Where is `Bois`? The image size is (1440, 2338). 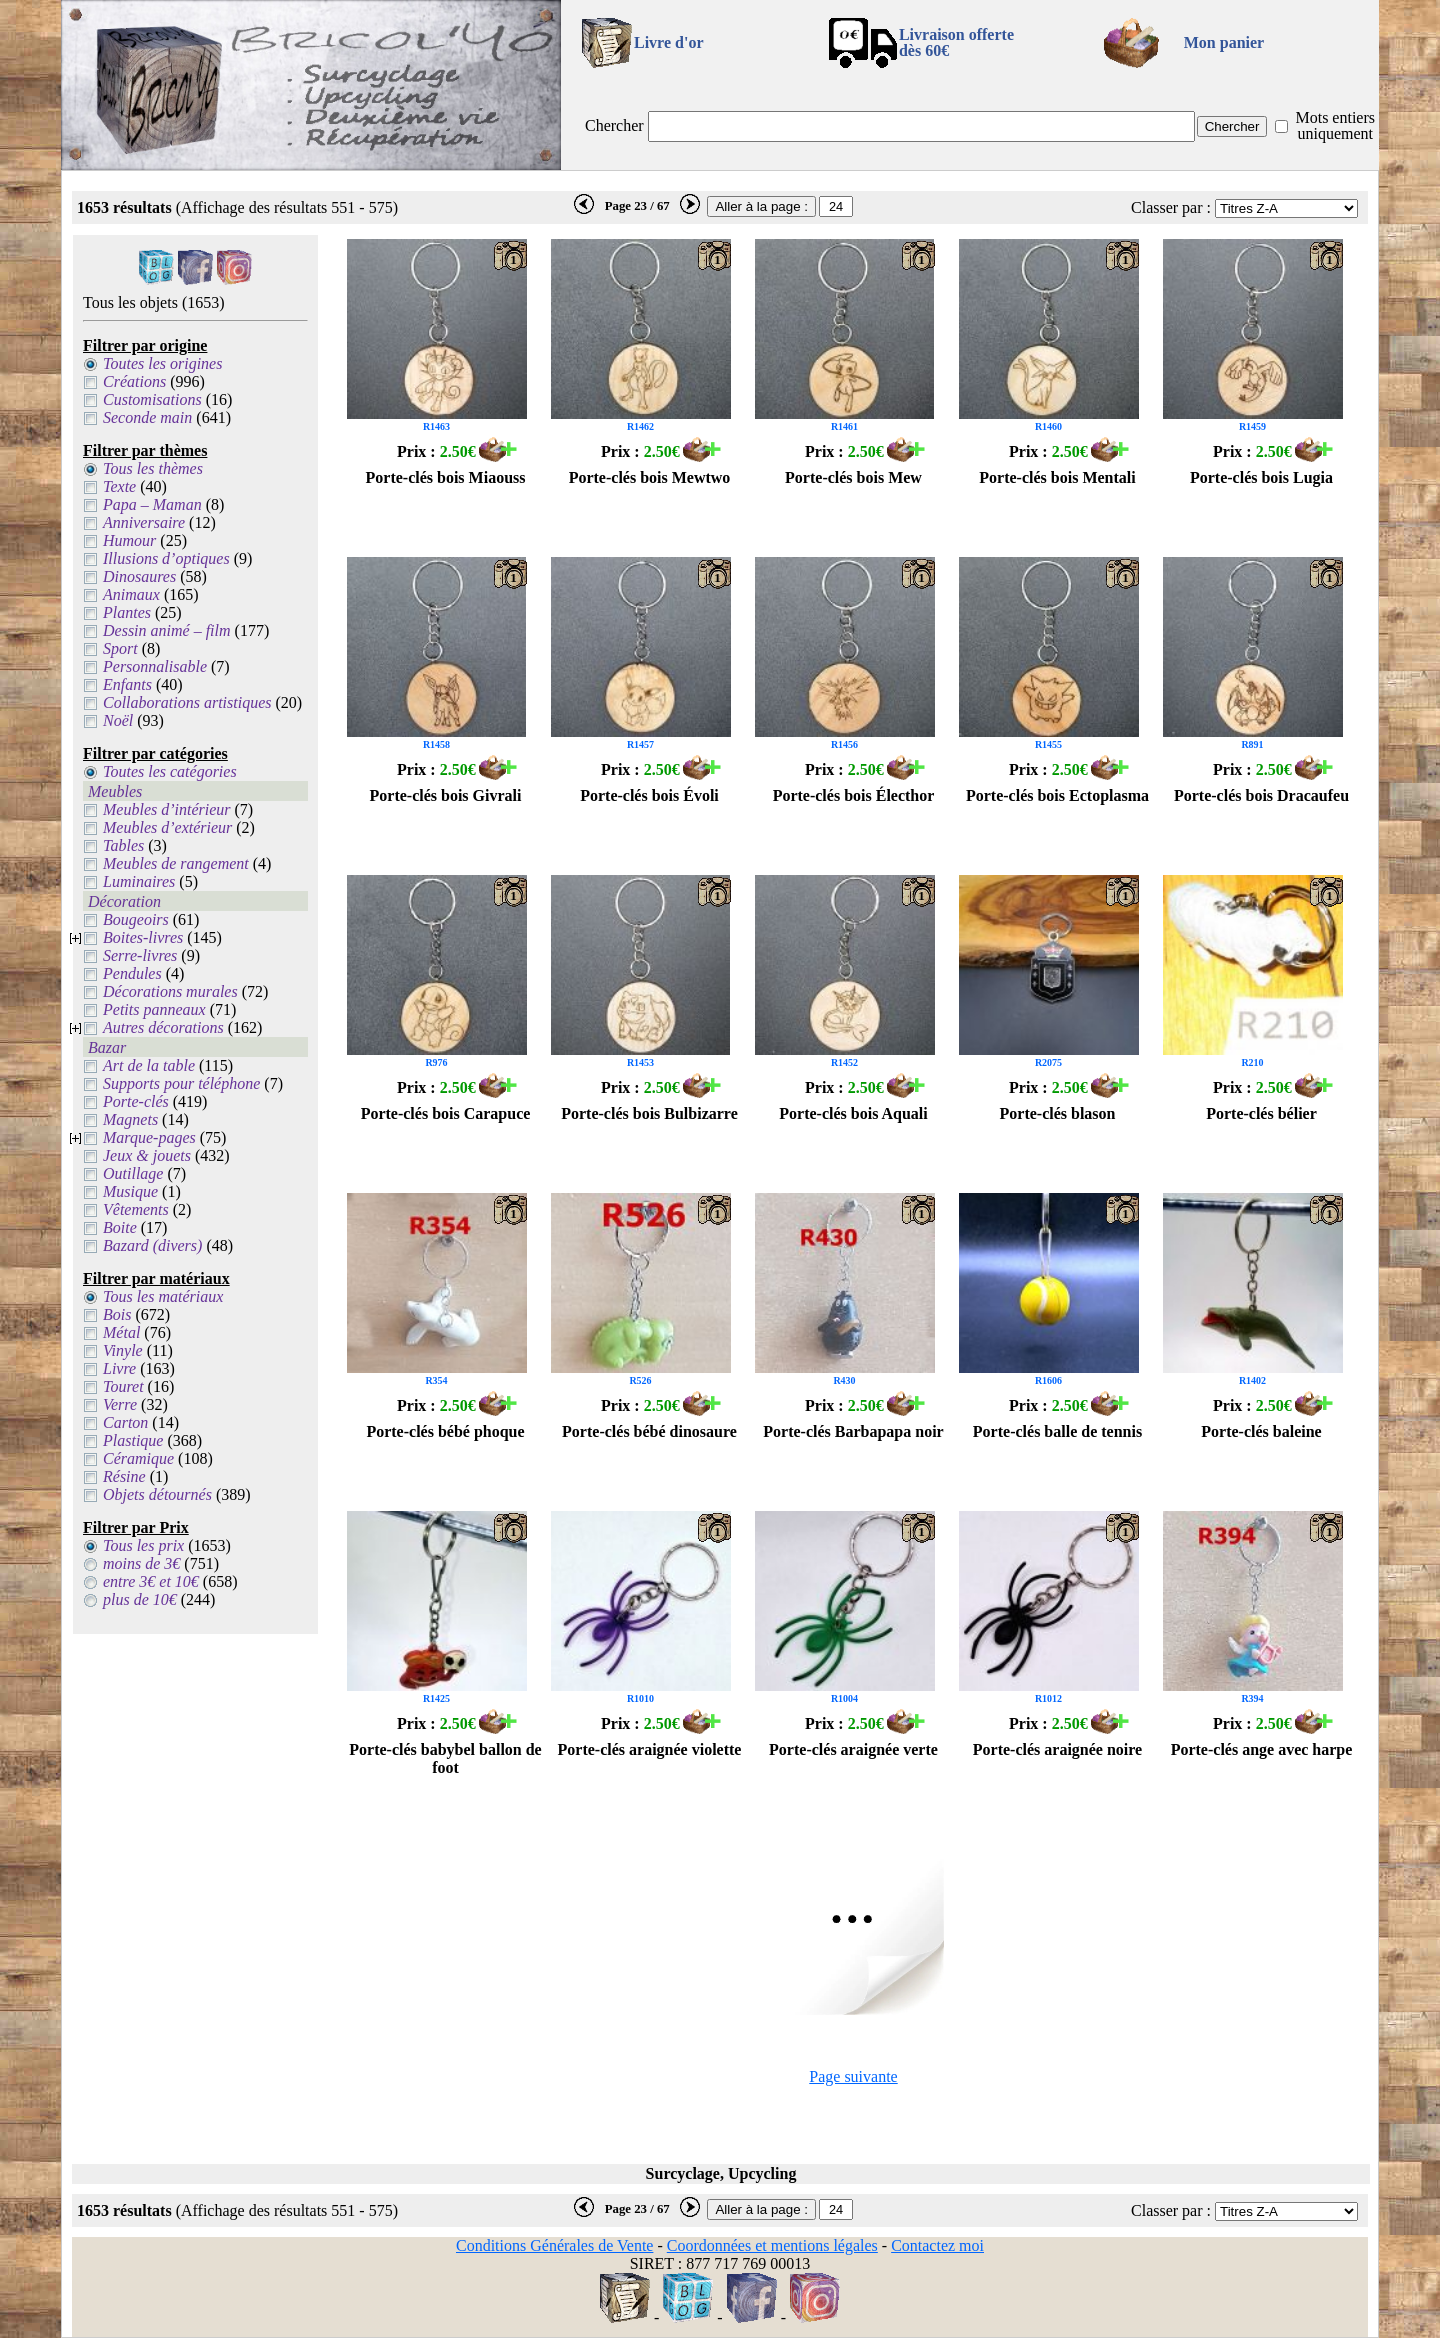 Bois is located at coordinates (117, 1314).